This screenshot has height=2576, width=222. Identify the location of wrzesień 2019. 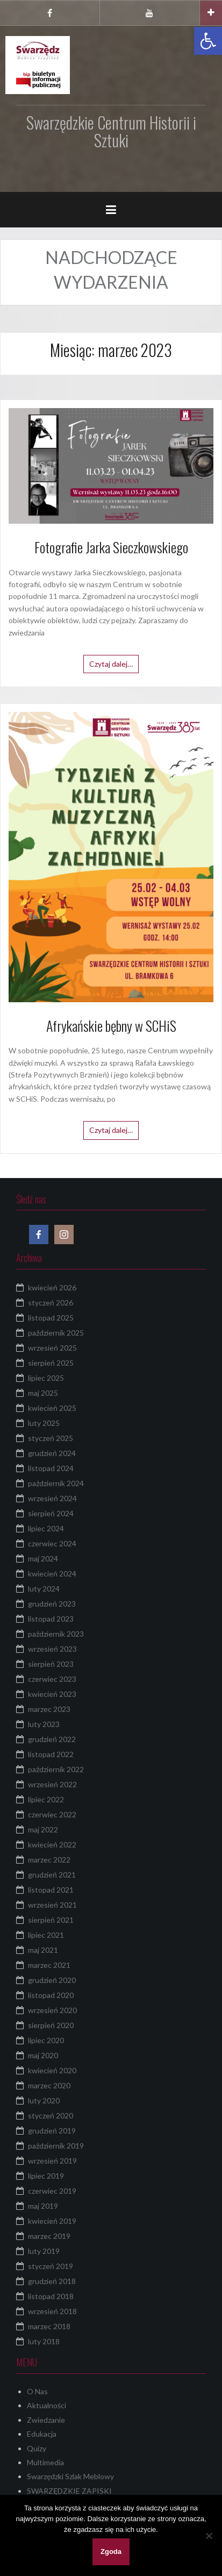
(52, 2160).